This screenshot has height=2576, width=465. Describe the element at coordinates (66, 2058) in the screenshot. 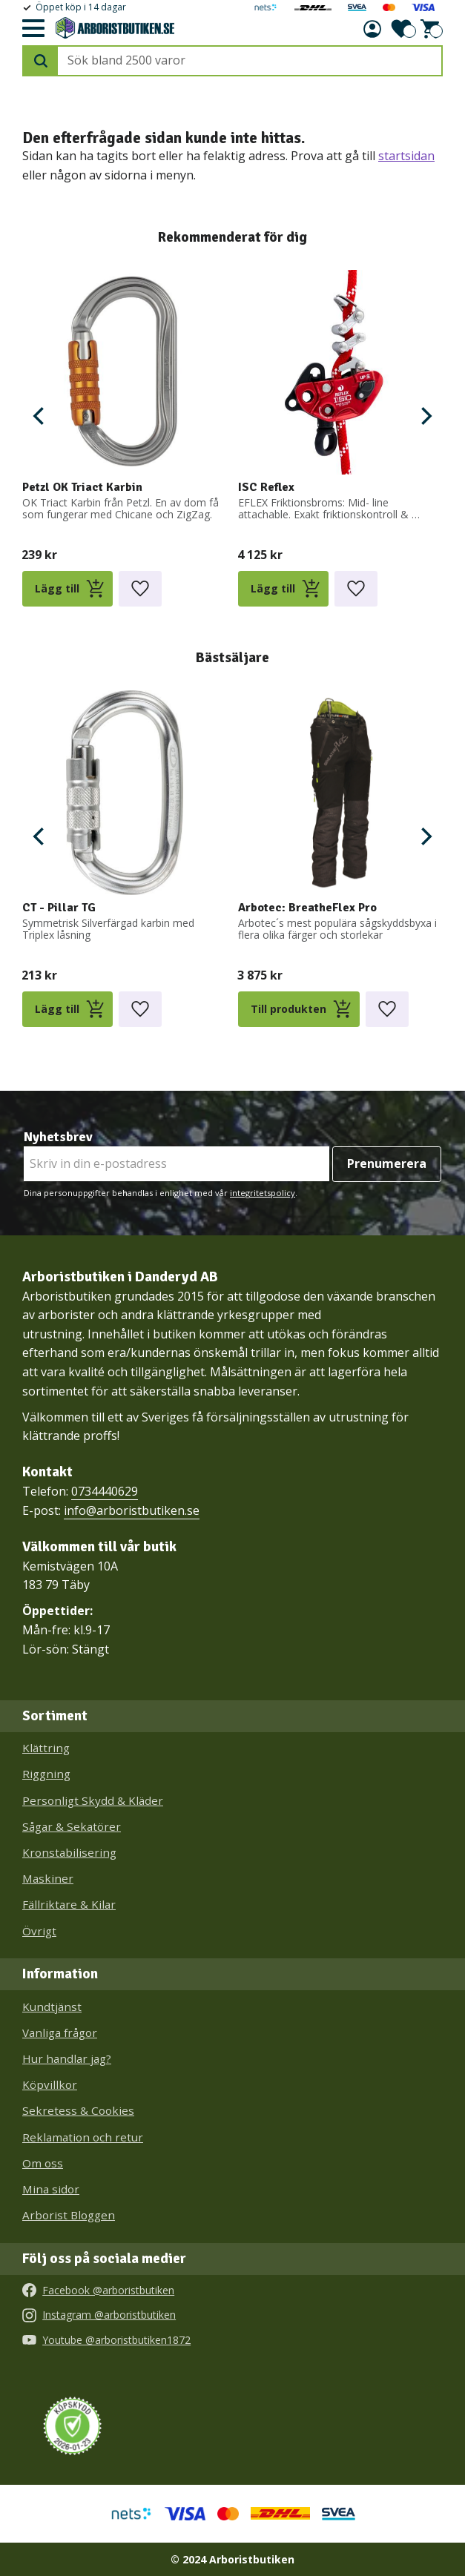

I see `Hur handlar jag? [menuitem]` at that location.